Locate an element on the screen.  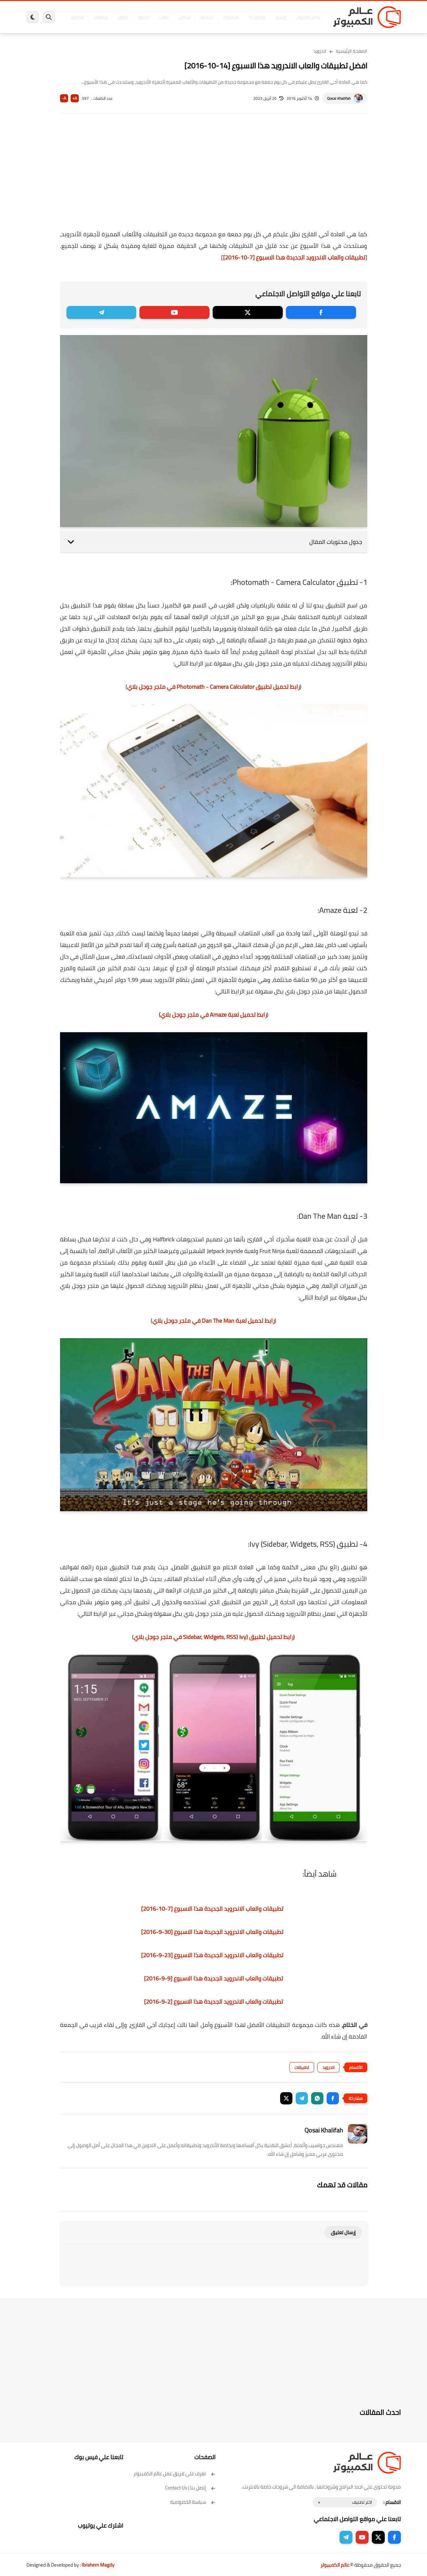
[button] is located at coordinates (333, 2098).